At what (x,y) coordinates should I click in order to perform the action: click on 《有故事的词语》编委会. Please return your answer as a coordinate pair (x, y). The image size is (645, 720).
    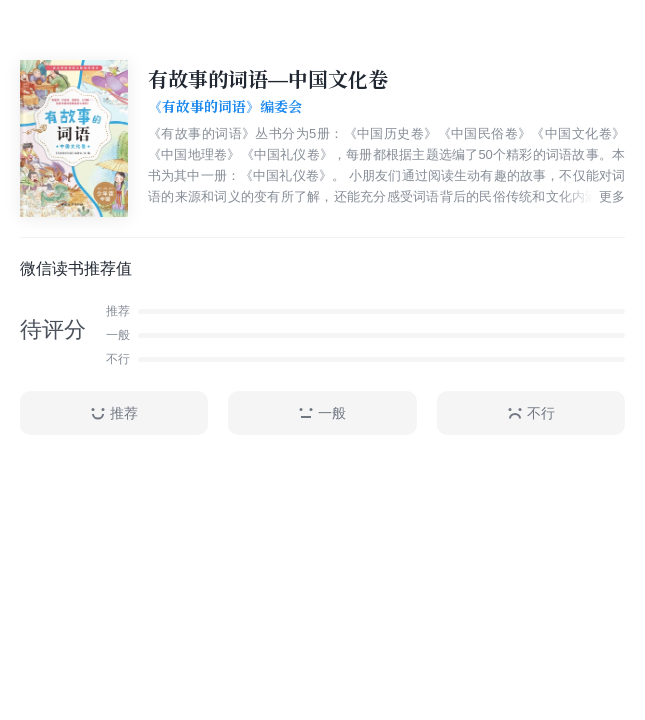
    Looking at the image, I should click on (225, 107).